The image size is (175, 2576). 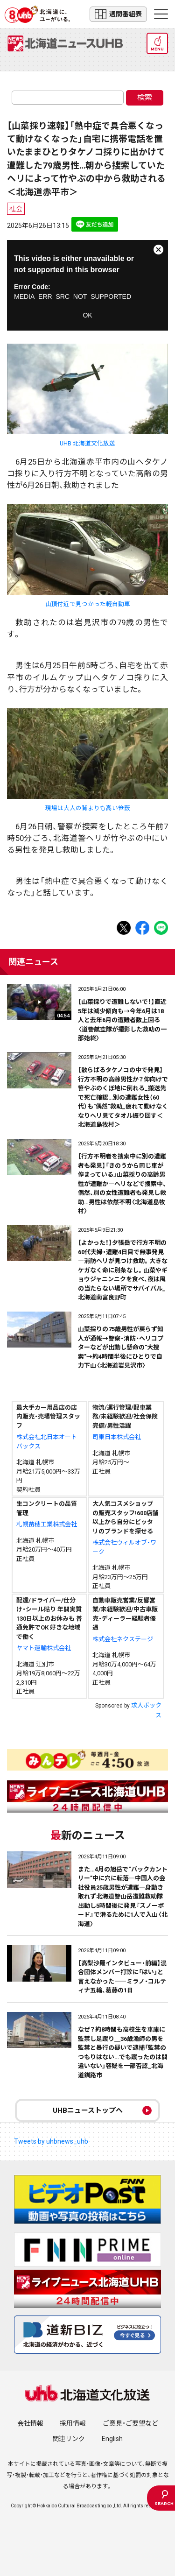 What do you see at coordinates (88, 2110) in the screenshot?
I see `UHBニューストップへ` at bounding box center [88, 2110].